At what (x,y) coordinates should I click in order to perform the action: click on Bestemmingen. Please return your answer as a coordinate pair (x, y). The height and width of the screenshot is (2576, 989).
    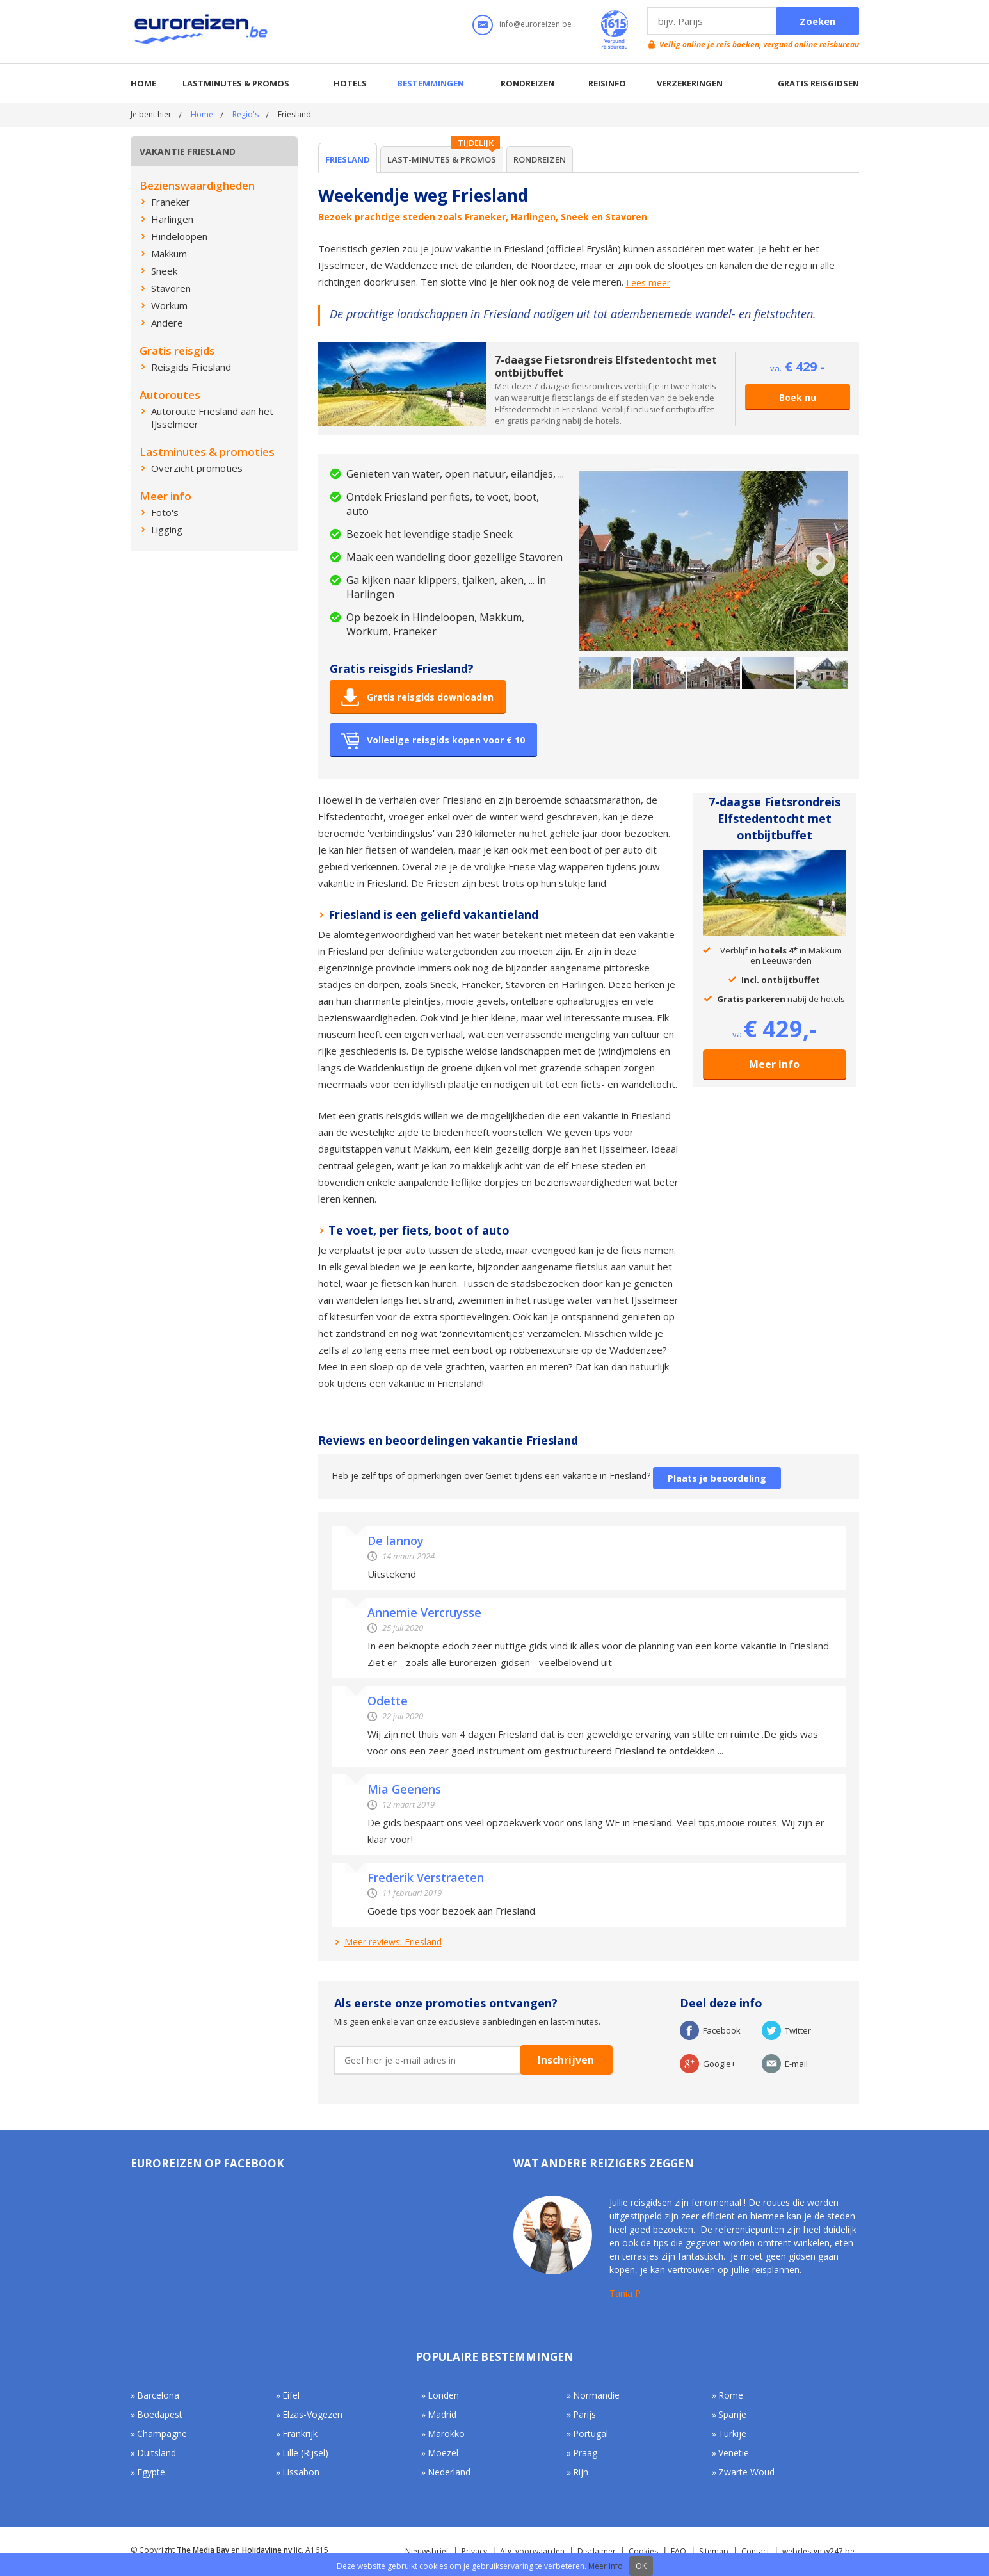
    Looking at the image, I should click on (430, 83).